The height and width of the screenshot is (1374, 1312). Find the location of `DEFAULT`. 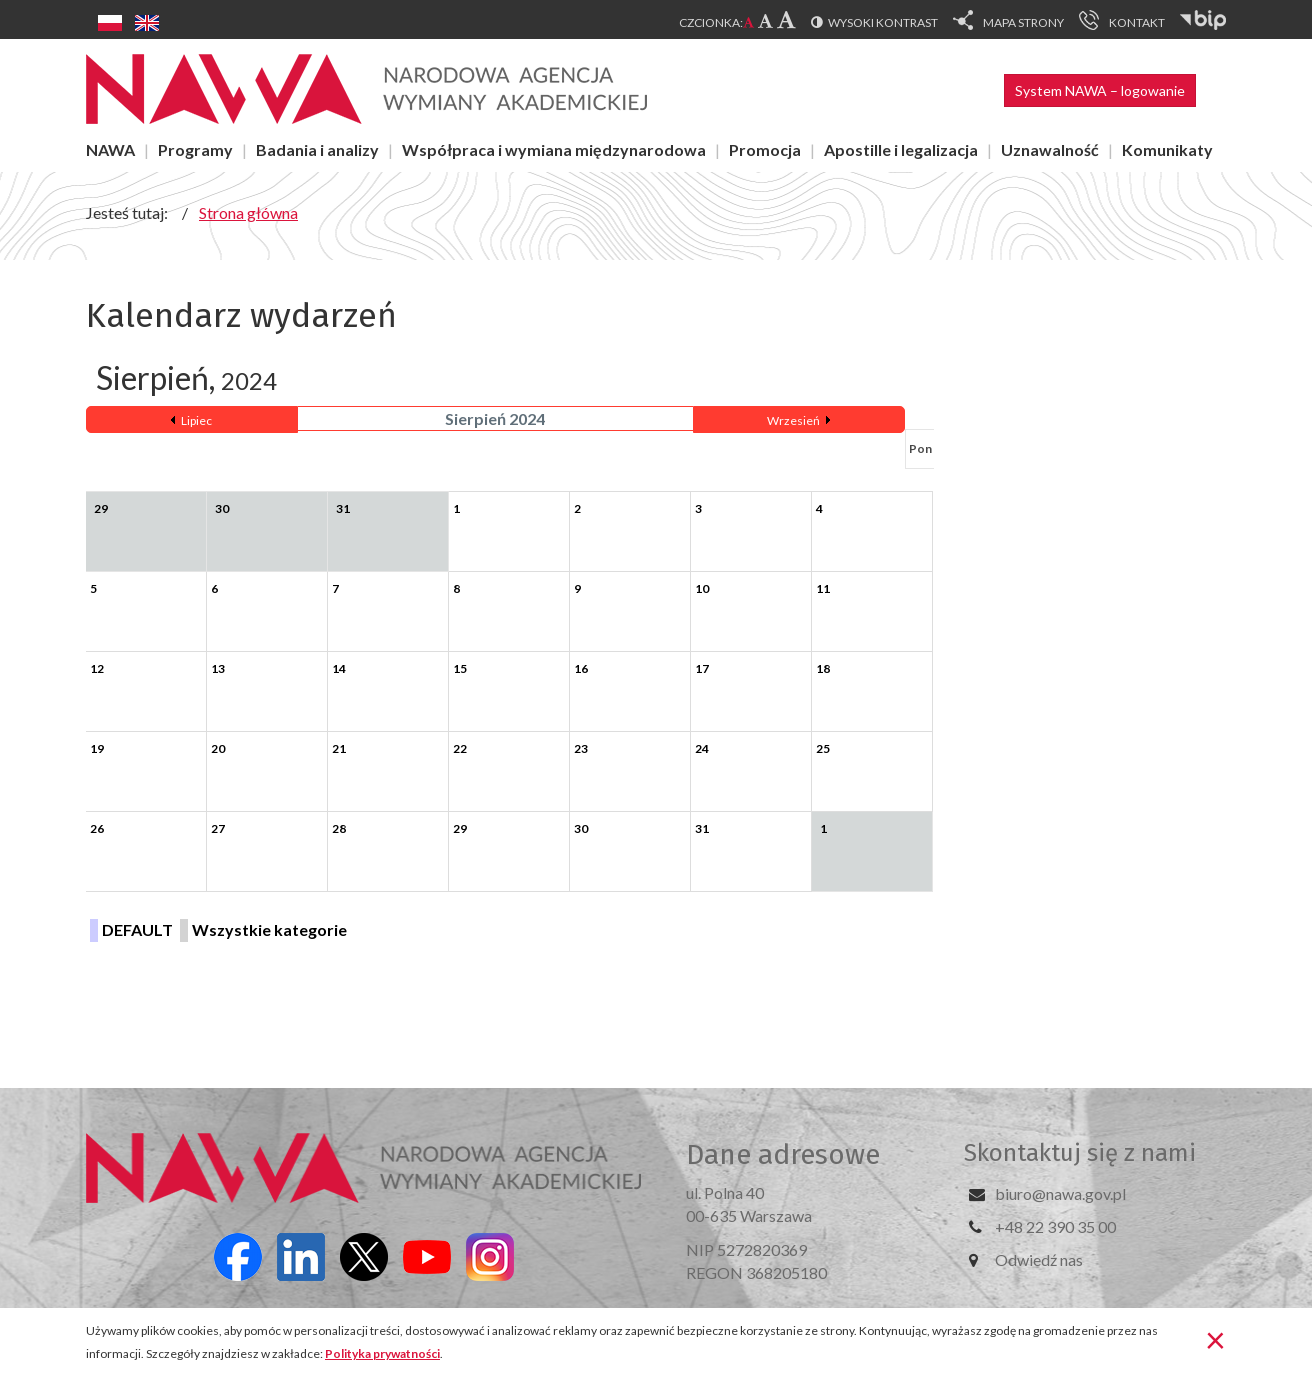

DEFAULT is located at coordinates (137, 929).